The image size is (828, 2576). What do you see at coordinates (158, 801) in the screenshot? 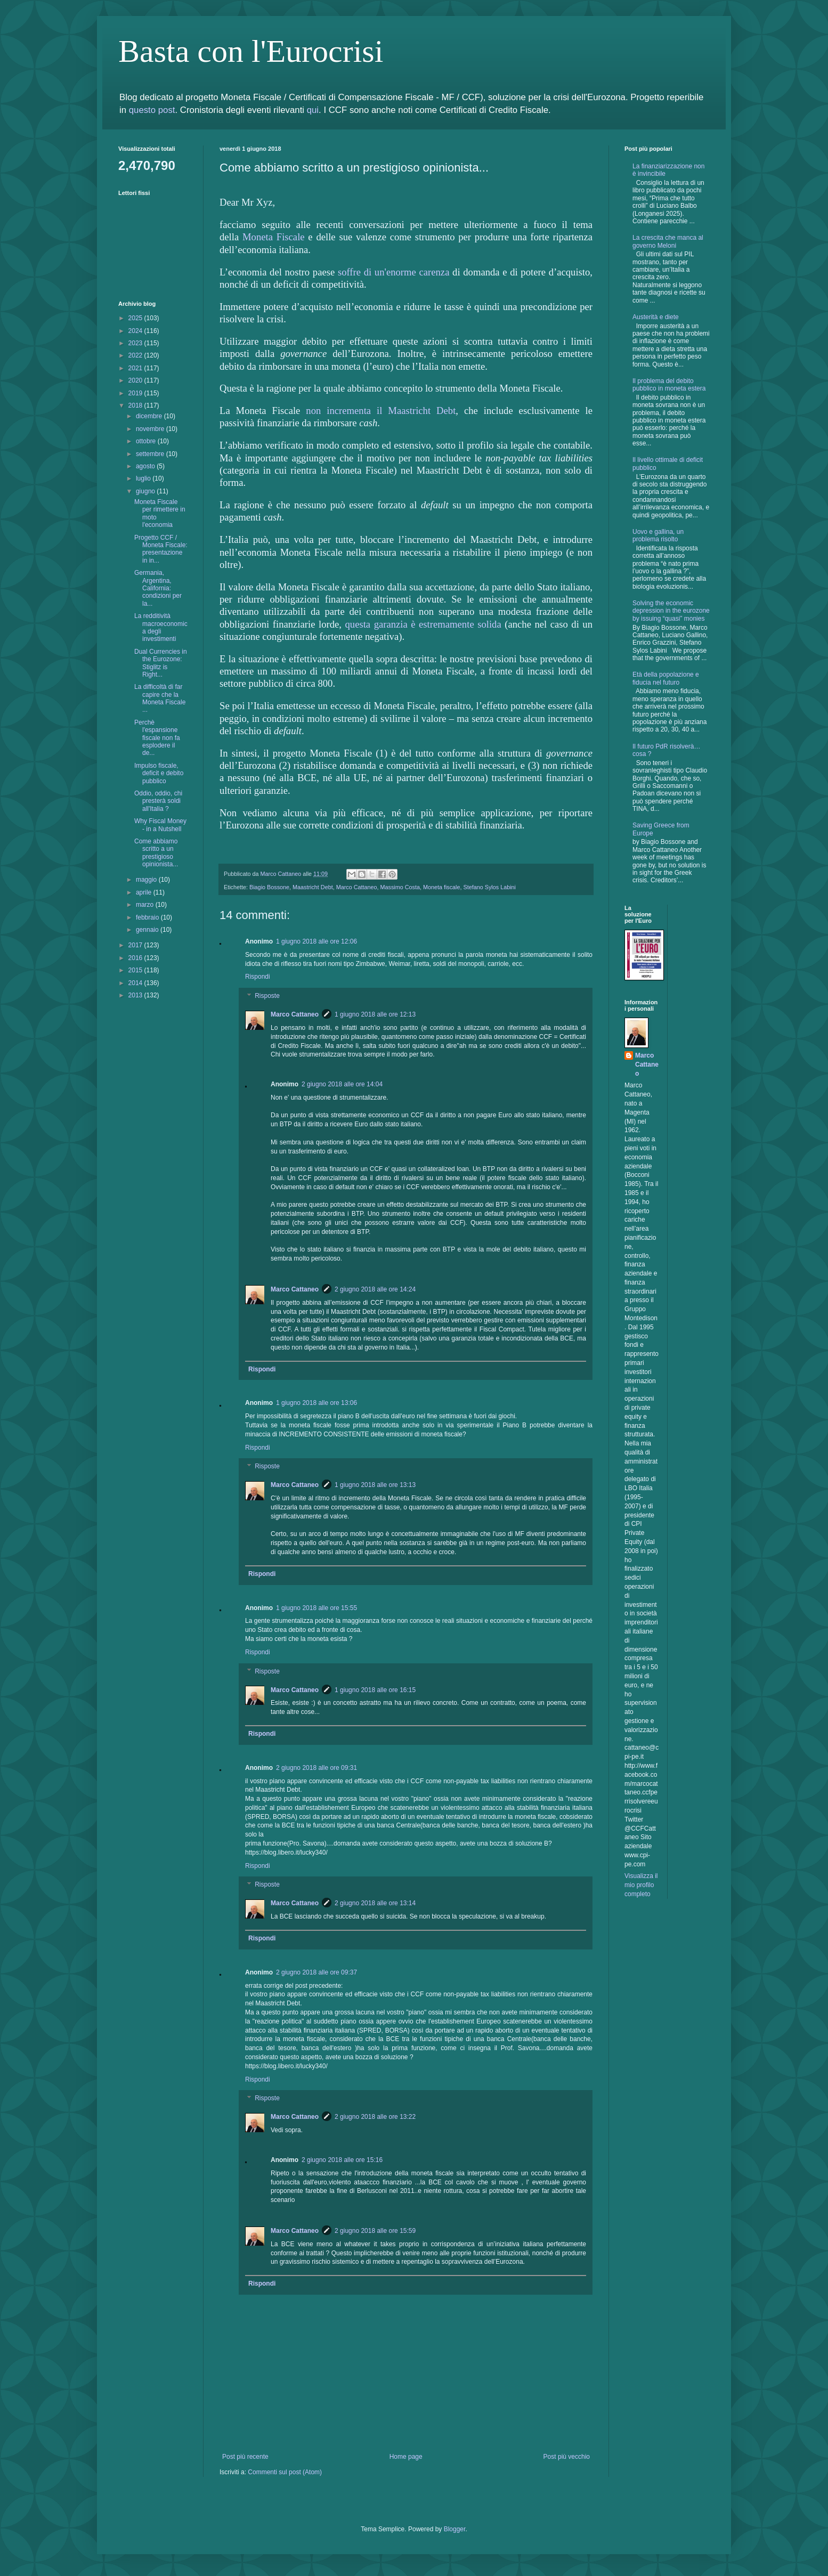
I see `Oddio, oddio, chi presterà soldi all'Italia ?` at bounding box center [158, 801].